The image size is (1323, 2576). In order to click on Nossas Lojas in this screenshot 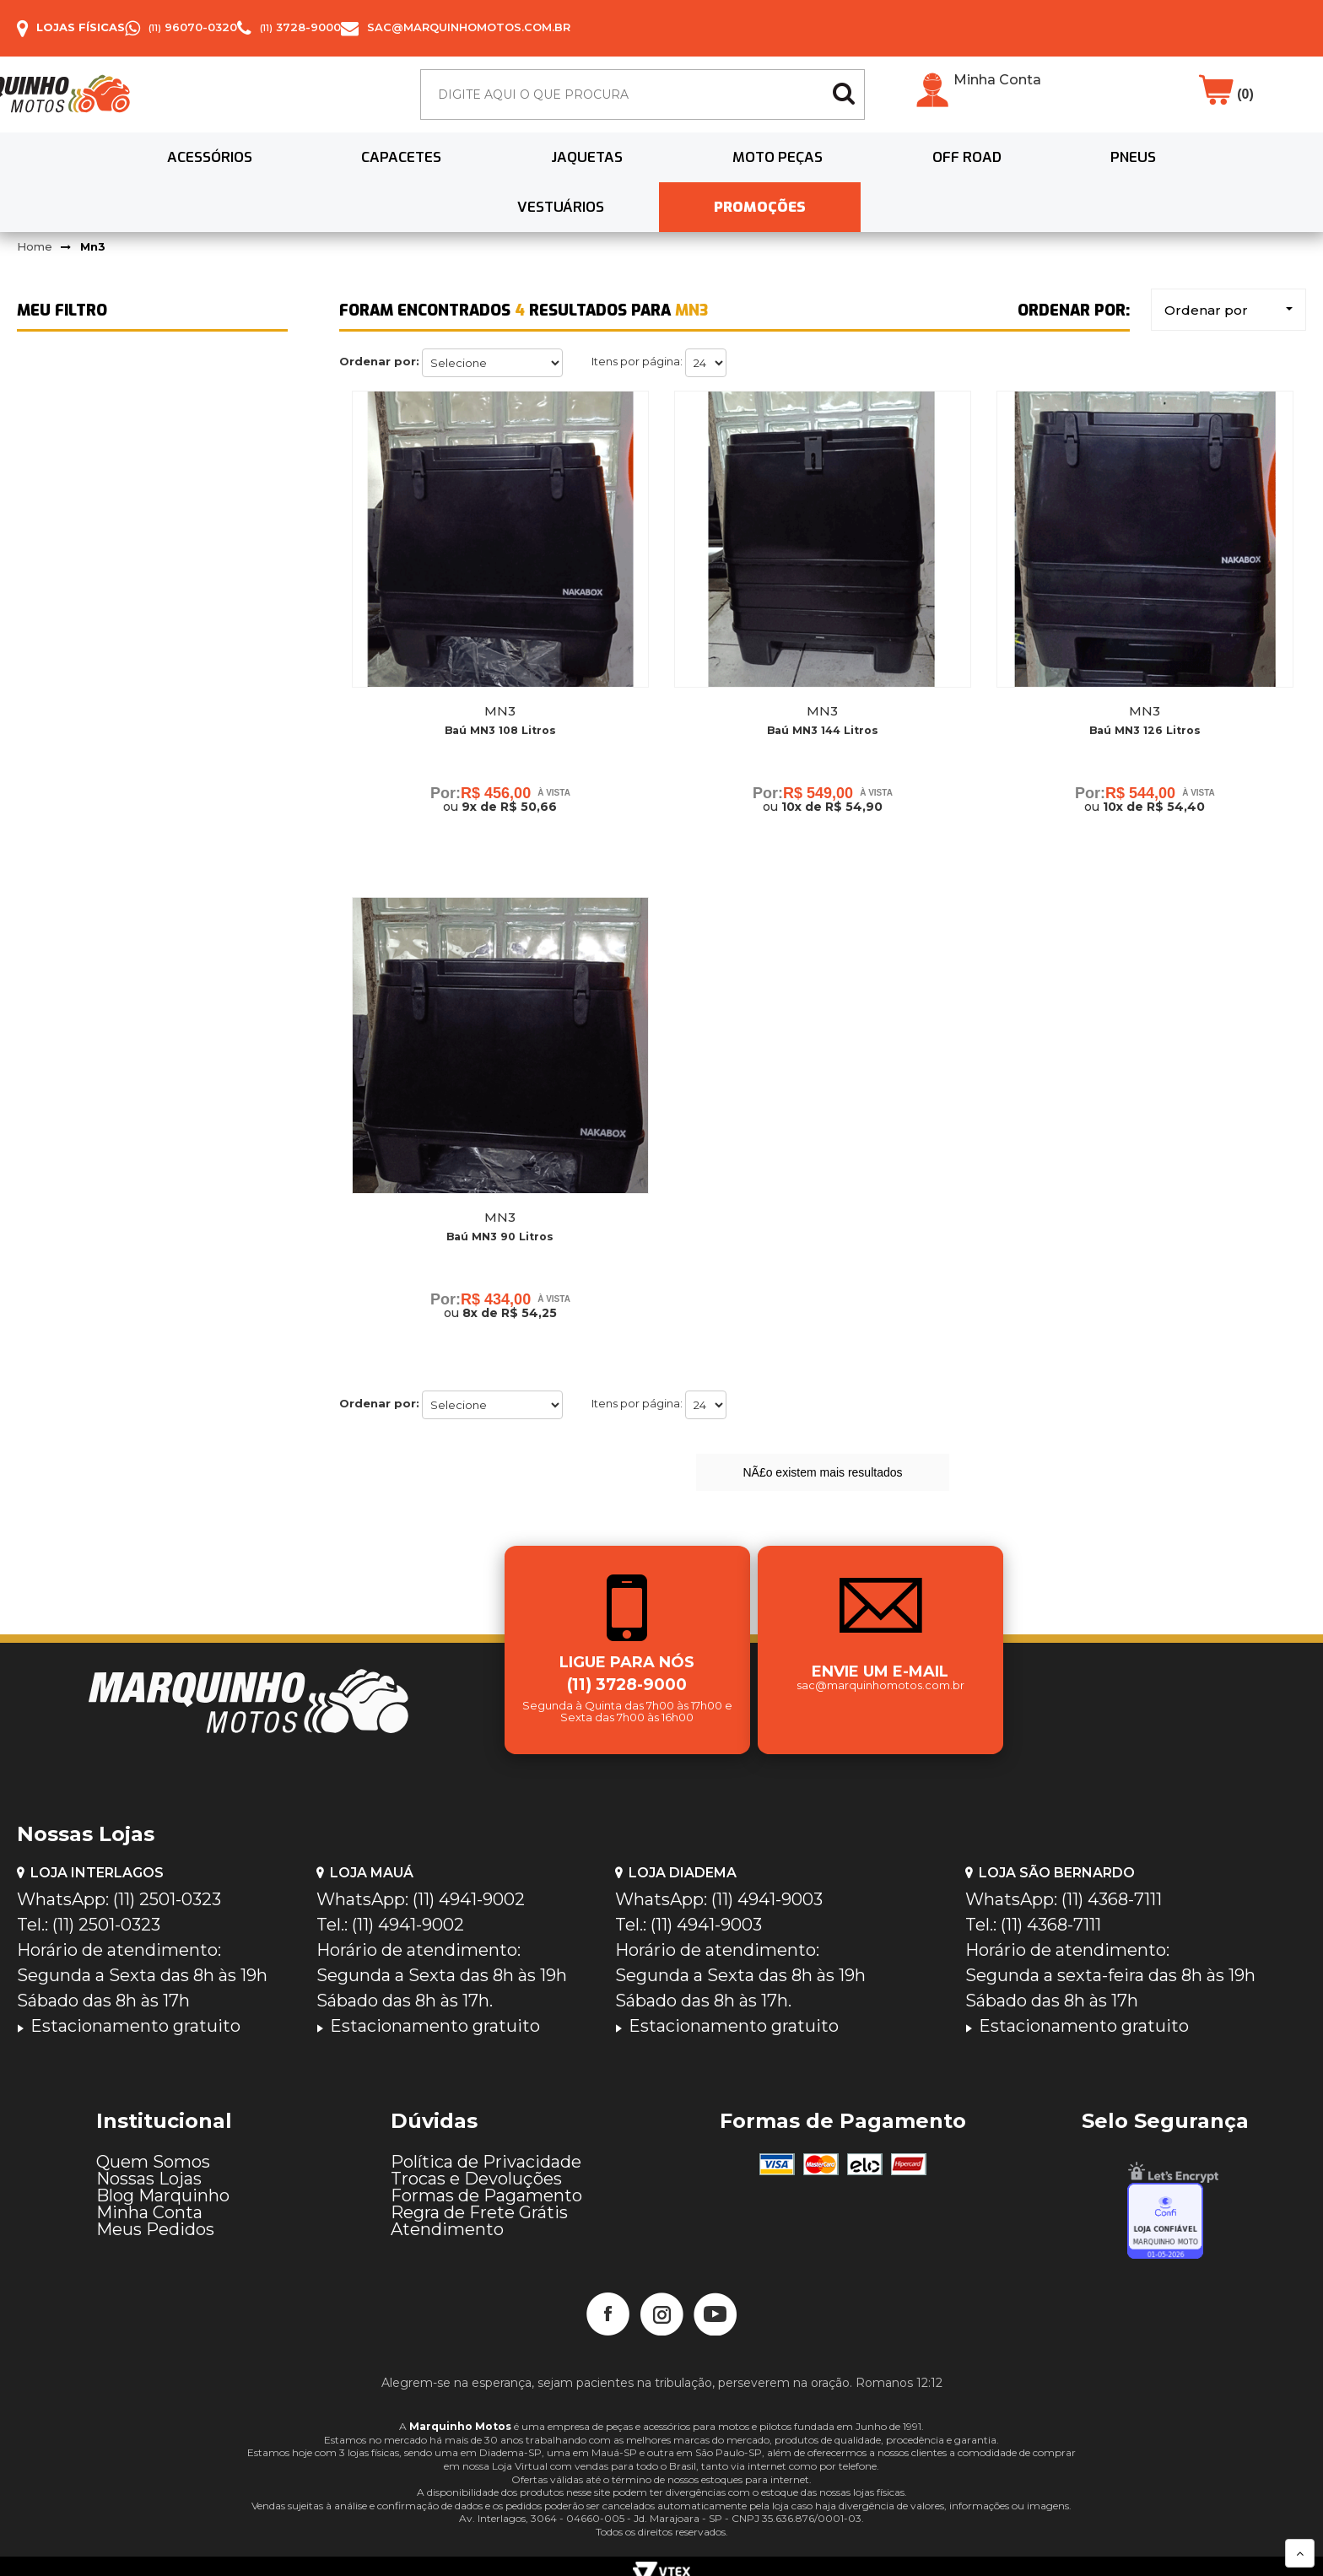, I will do `click(149, 2170)`.